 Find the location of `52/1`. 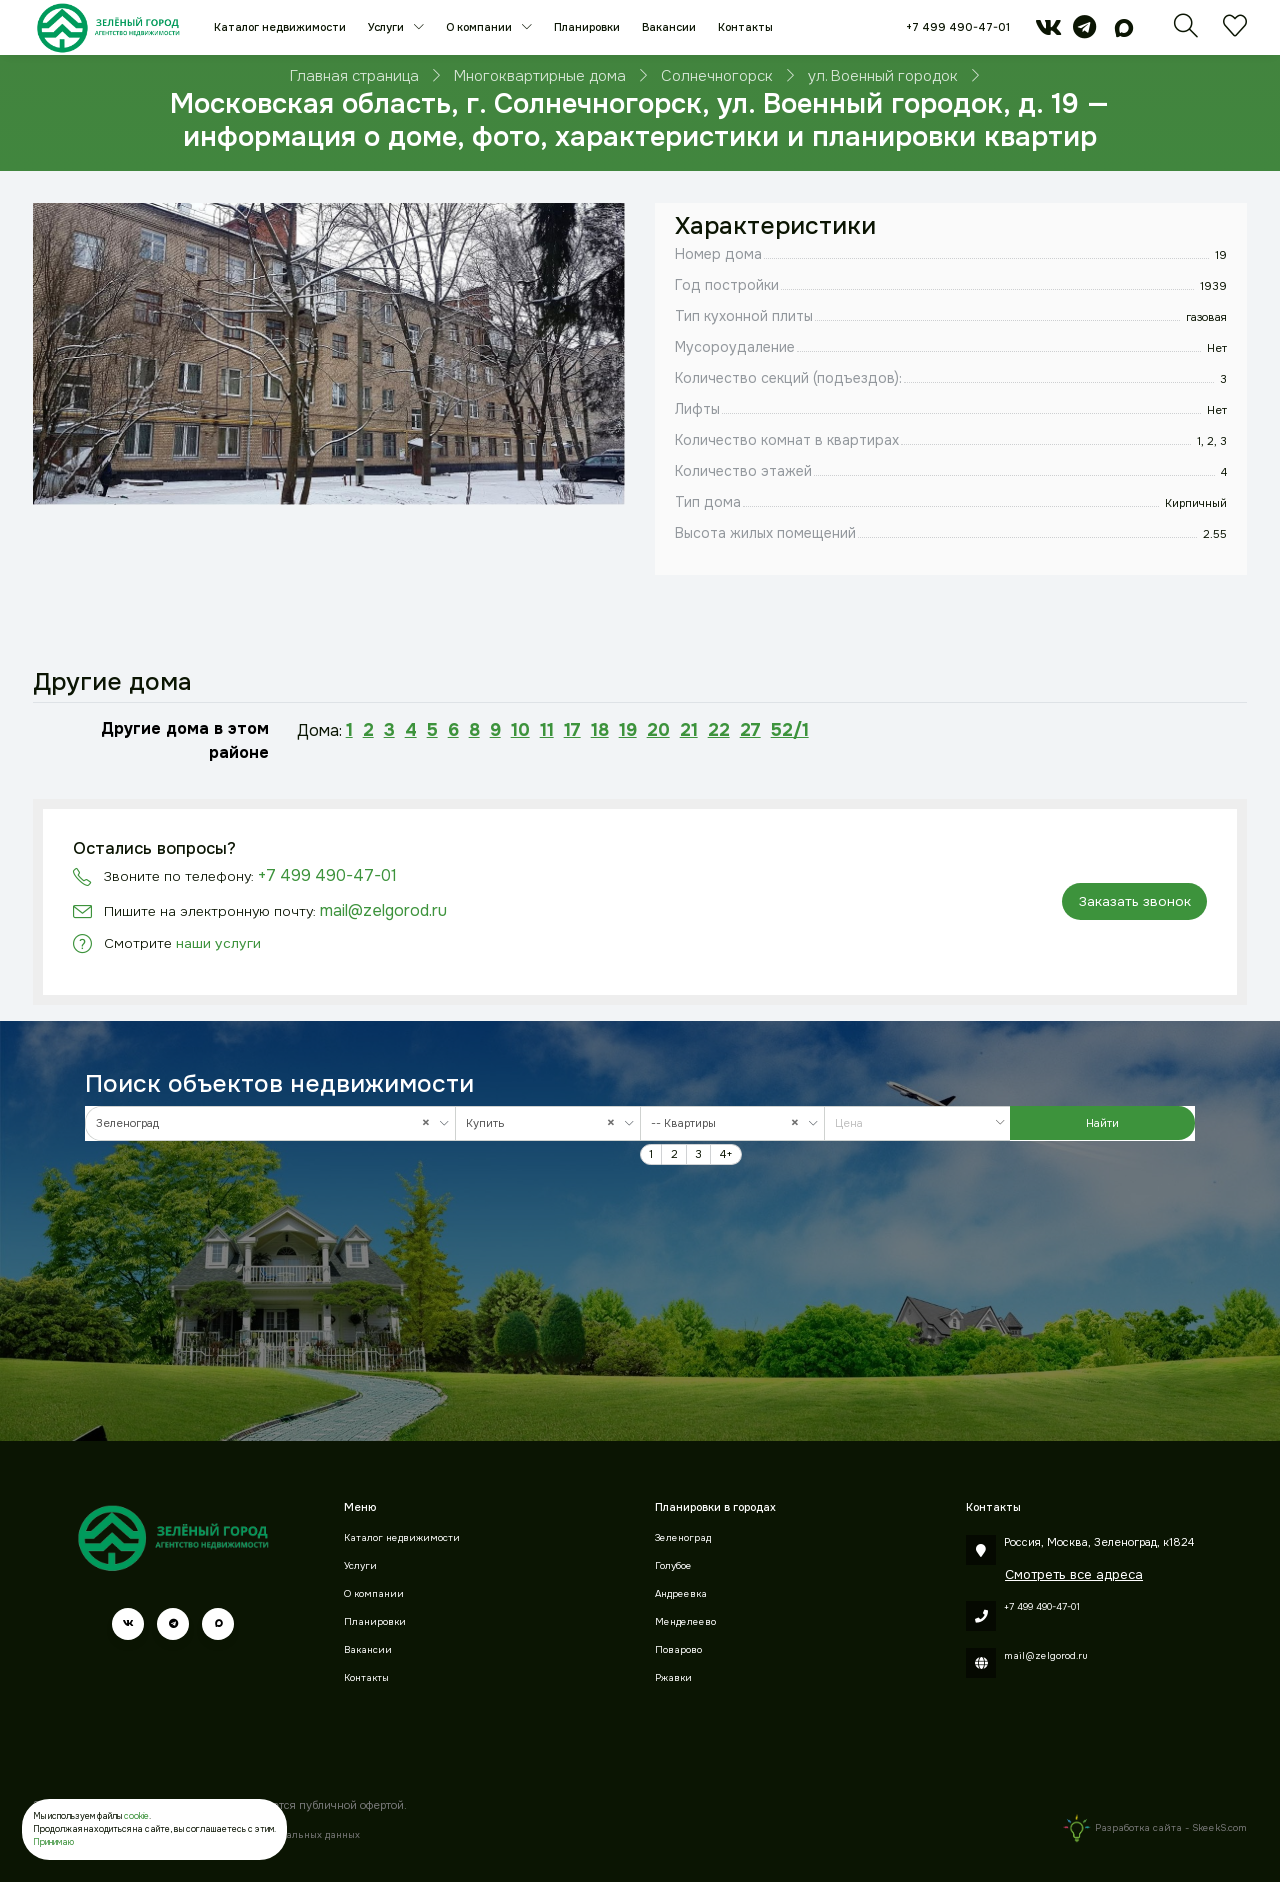

52/1 is located at coordinates (790, 730).